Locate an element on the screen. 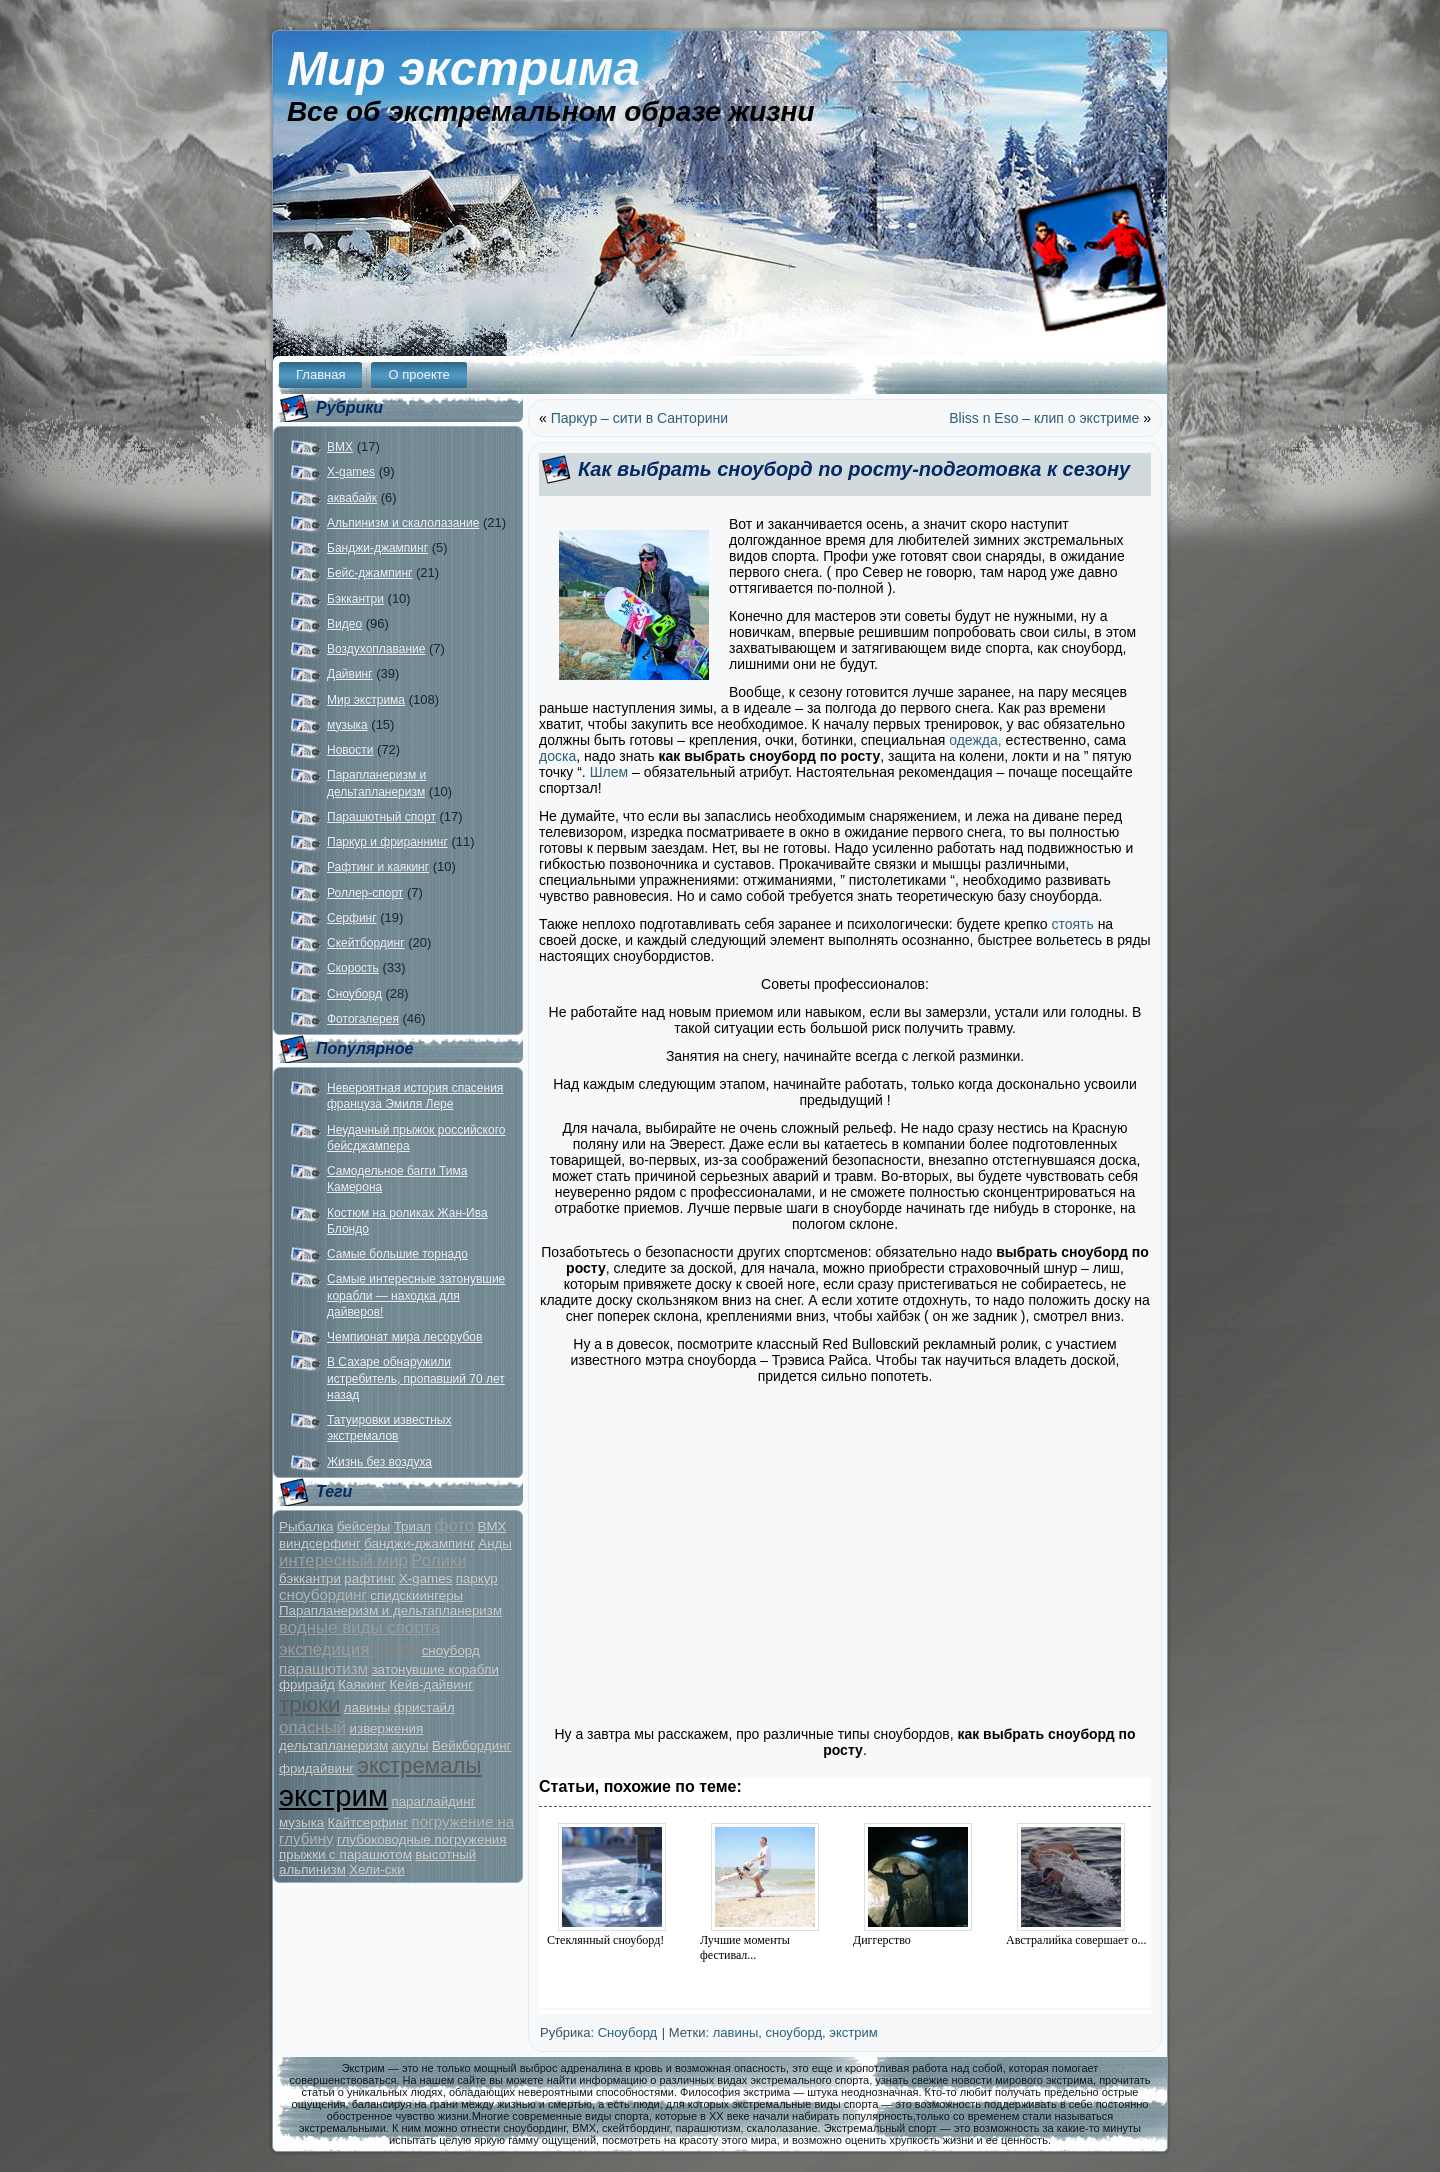 The width and height of the screenshot is (1440, 2172). экстремалы is located at coordinates (420, 1765).